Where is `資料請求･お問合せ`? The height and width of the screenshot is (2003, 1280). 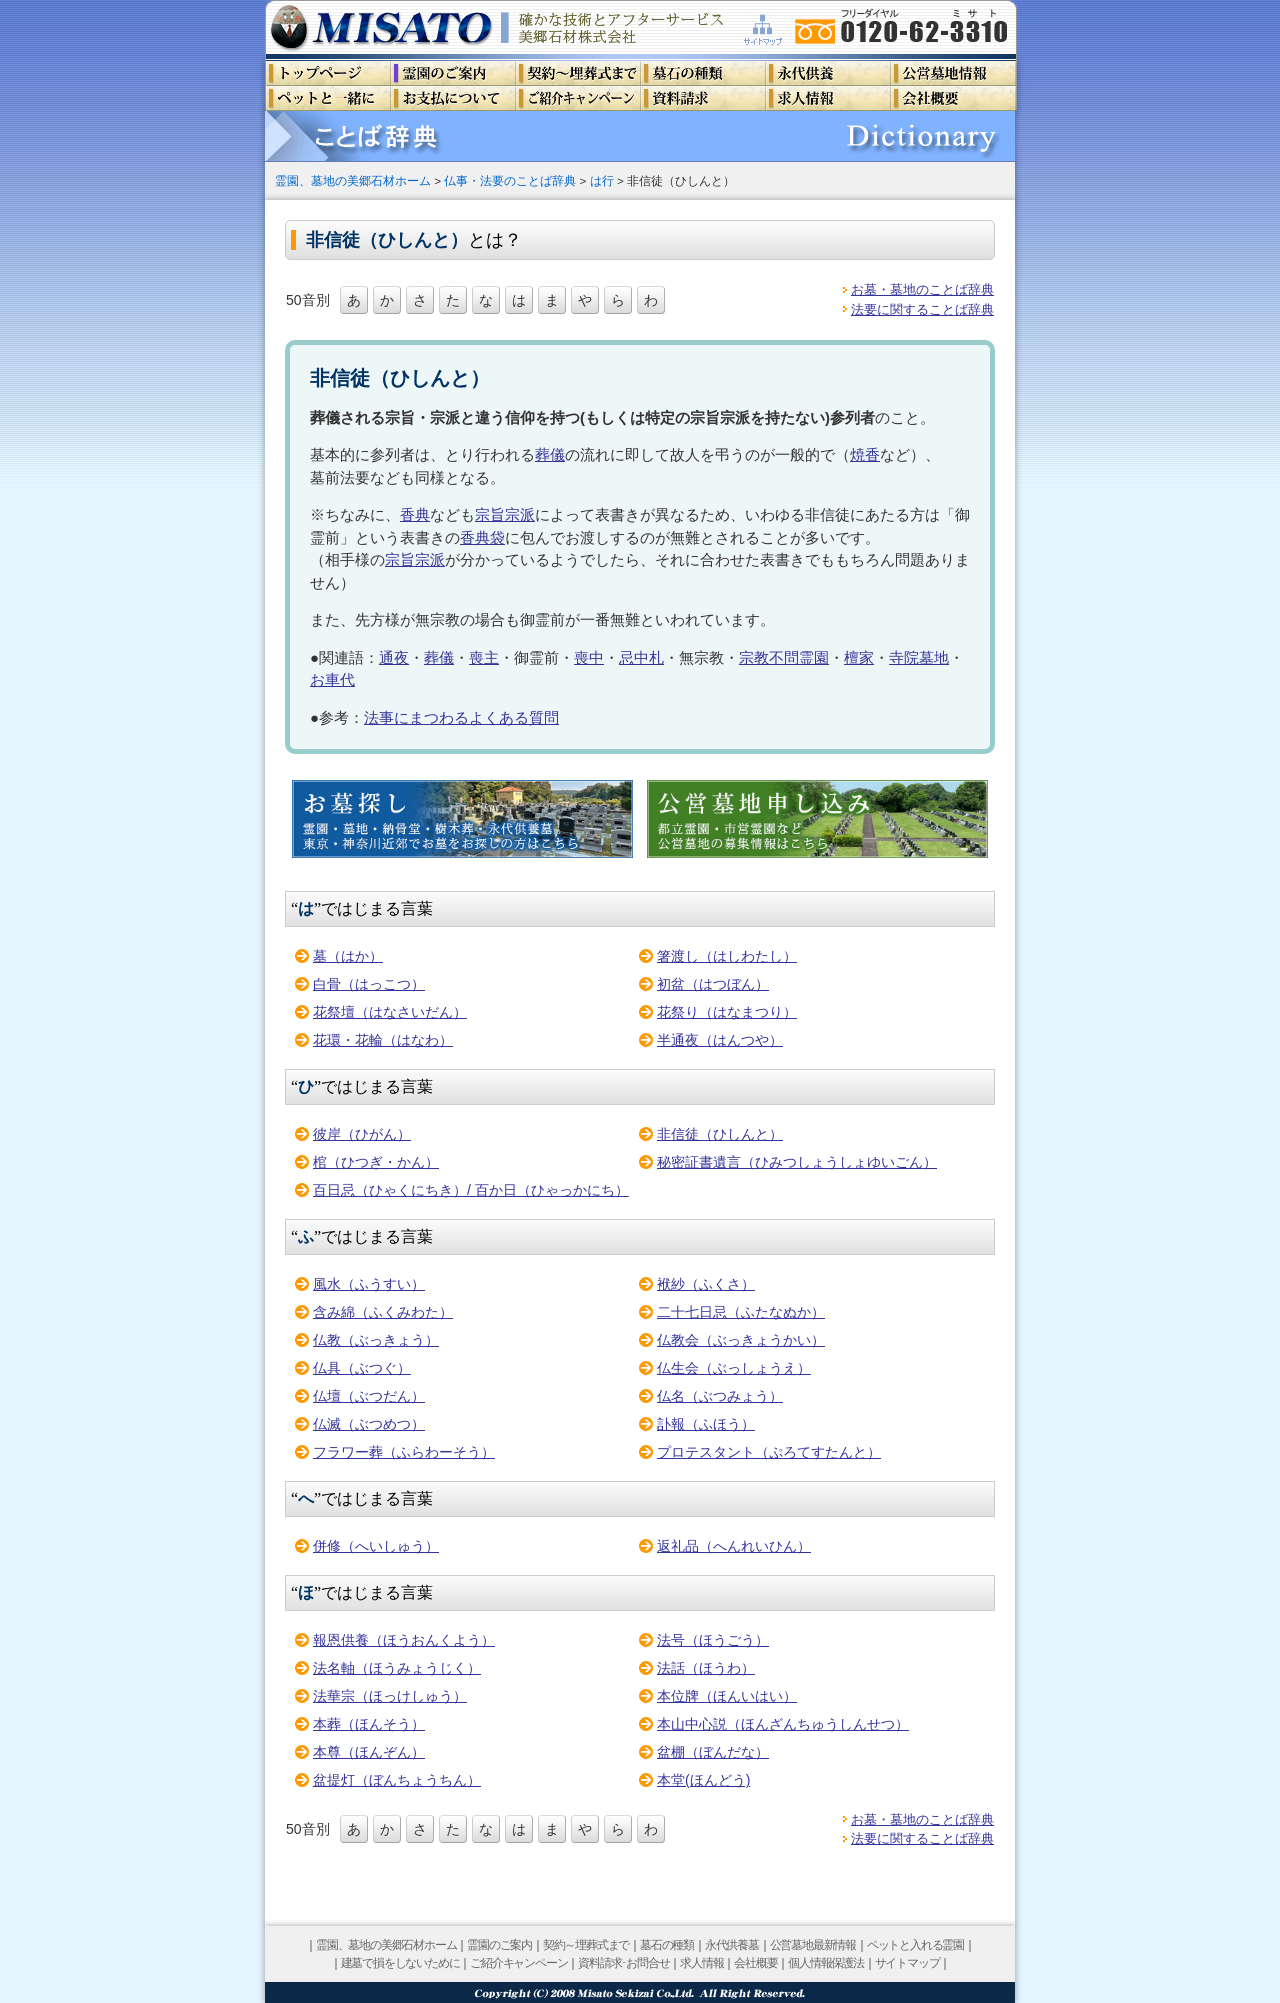 資料請求･お問合せ is located at coordinates (623, 1963).